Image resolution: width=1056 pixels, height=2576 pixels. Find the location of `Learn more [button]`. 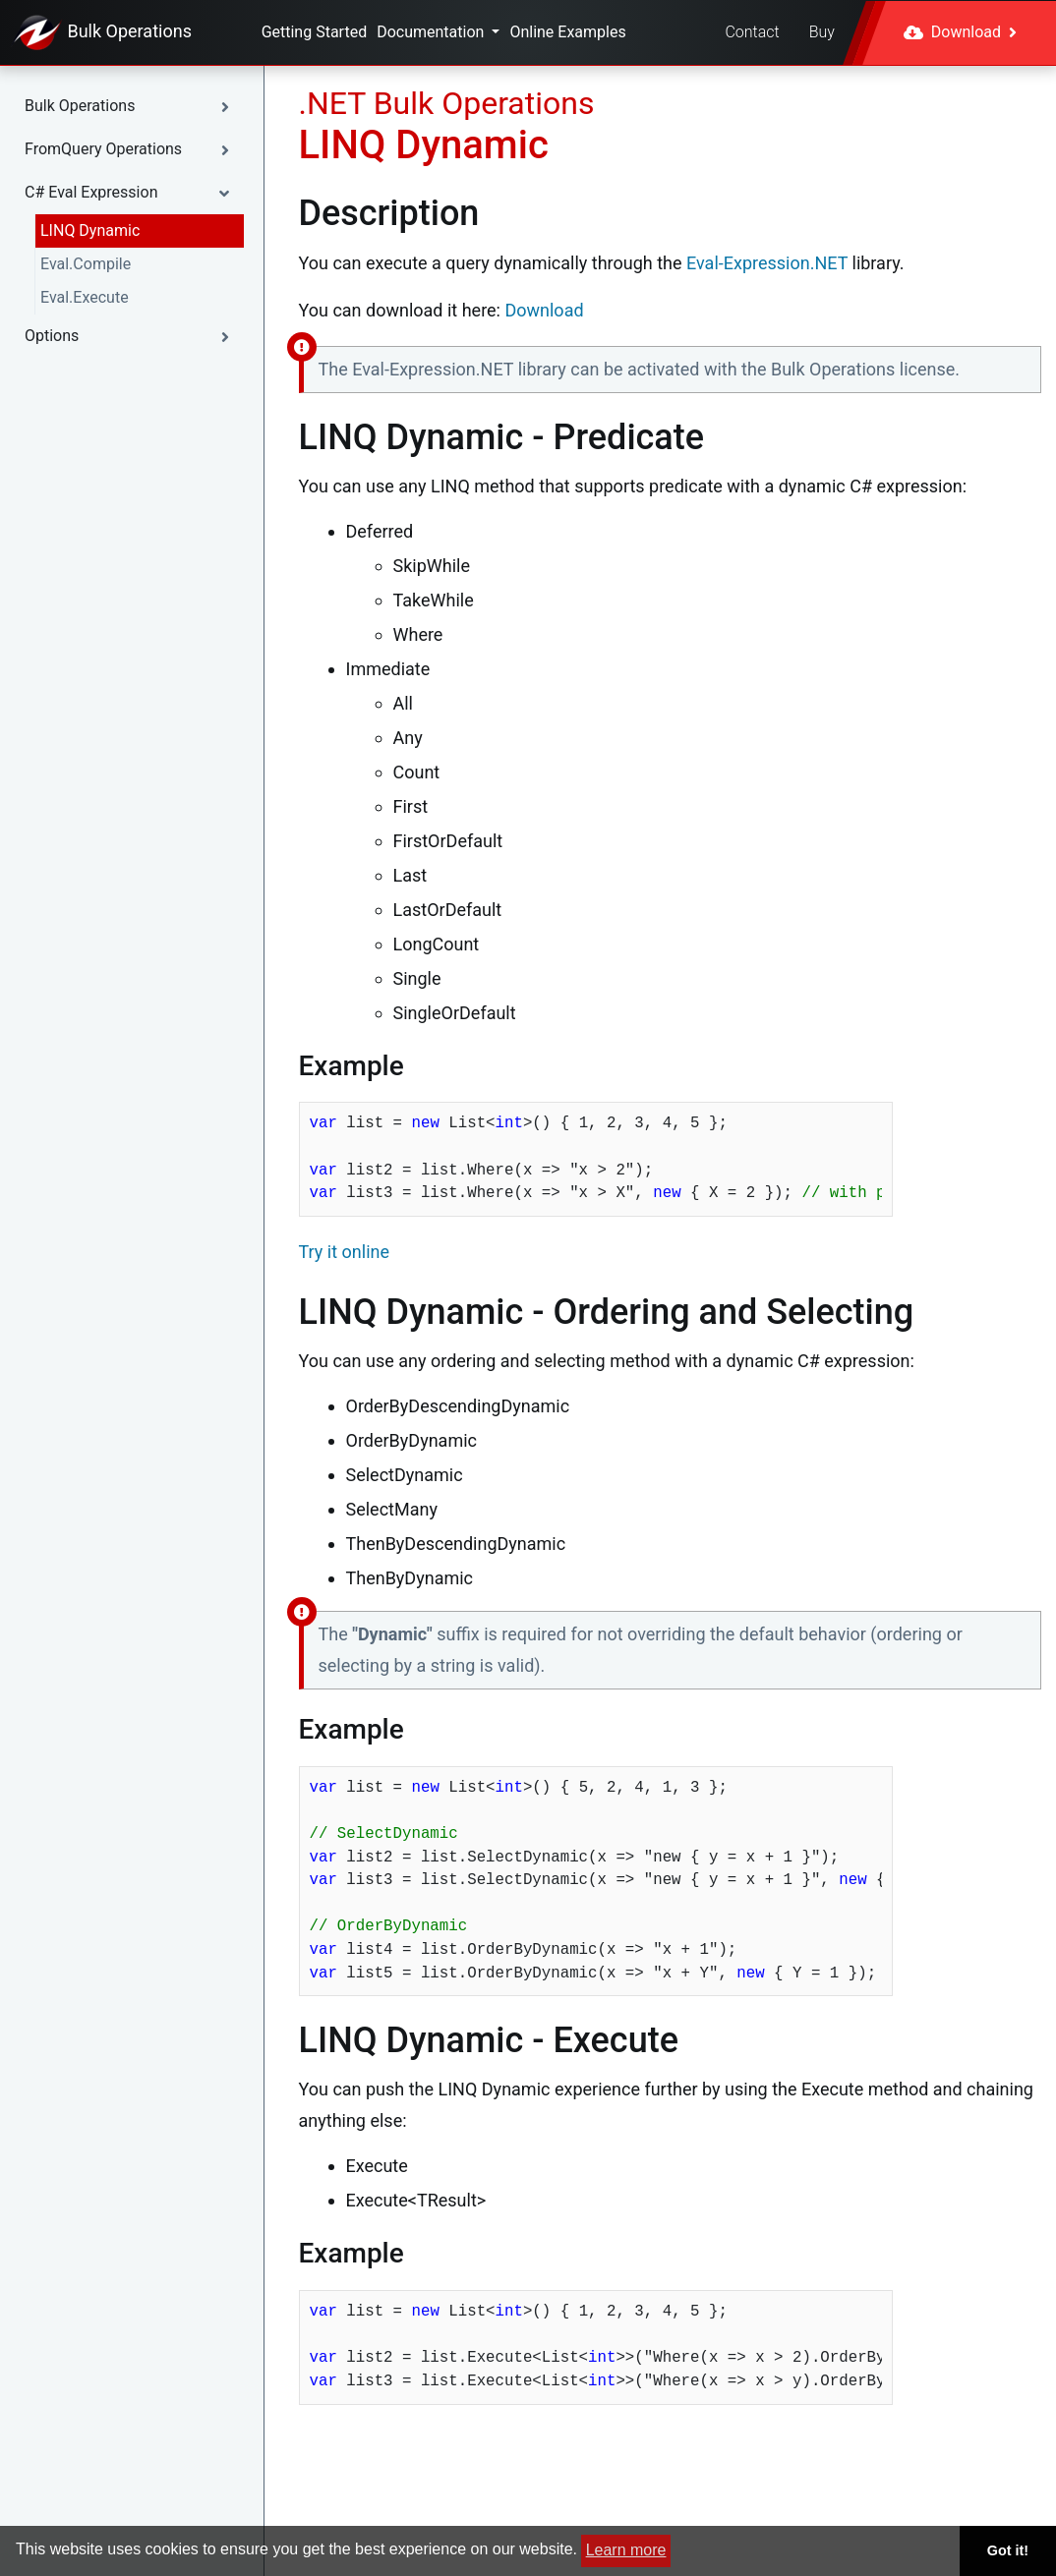

Learn more [button] is located at coordinates (626, 2550).